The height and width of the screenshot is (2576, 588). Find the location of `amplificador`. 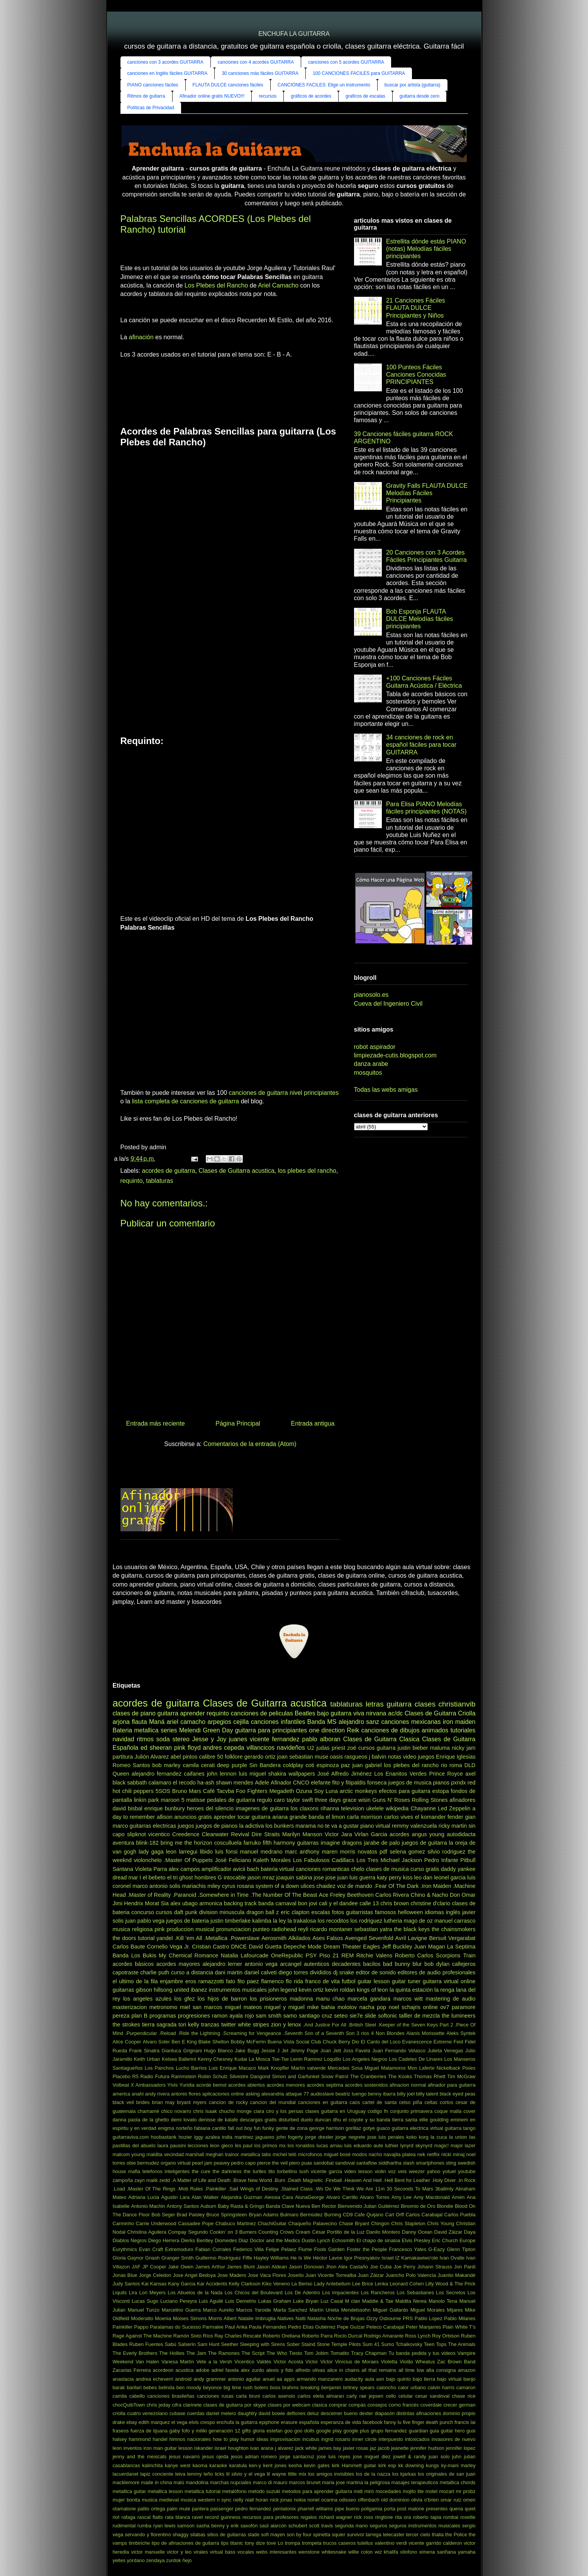

amplificador is located at coordinates (217, 1869).